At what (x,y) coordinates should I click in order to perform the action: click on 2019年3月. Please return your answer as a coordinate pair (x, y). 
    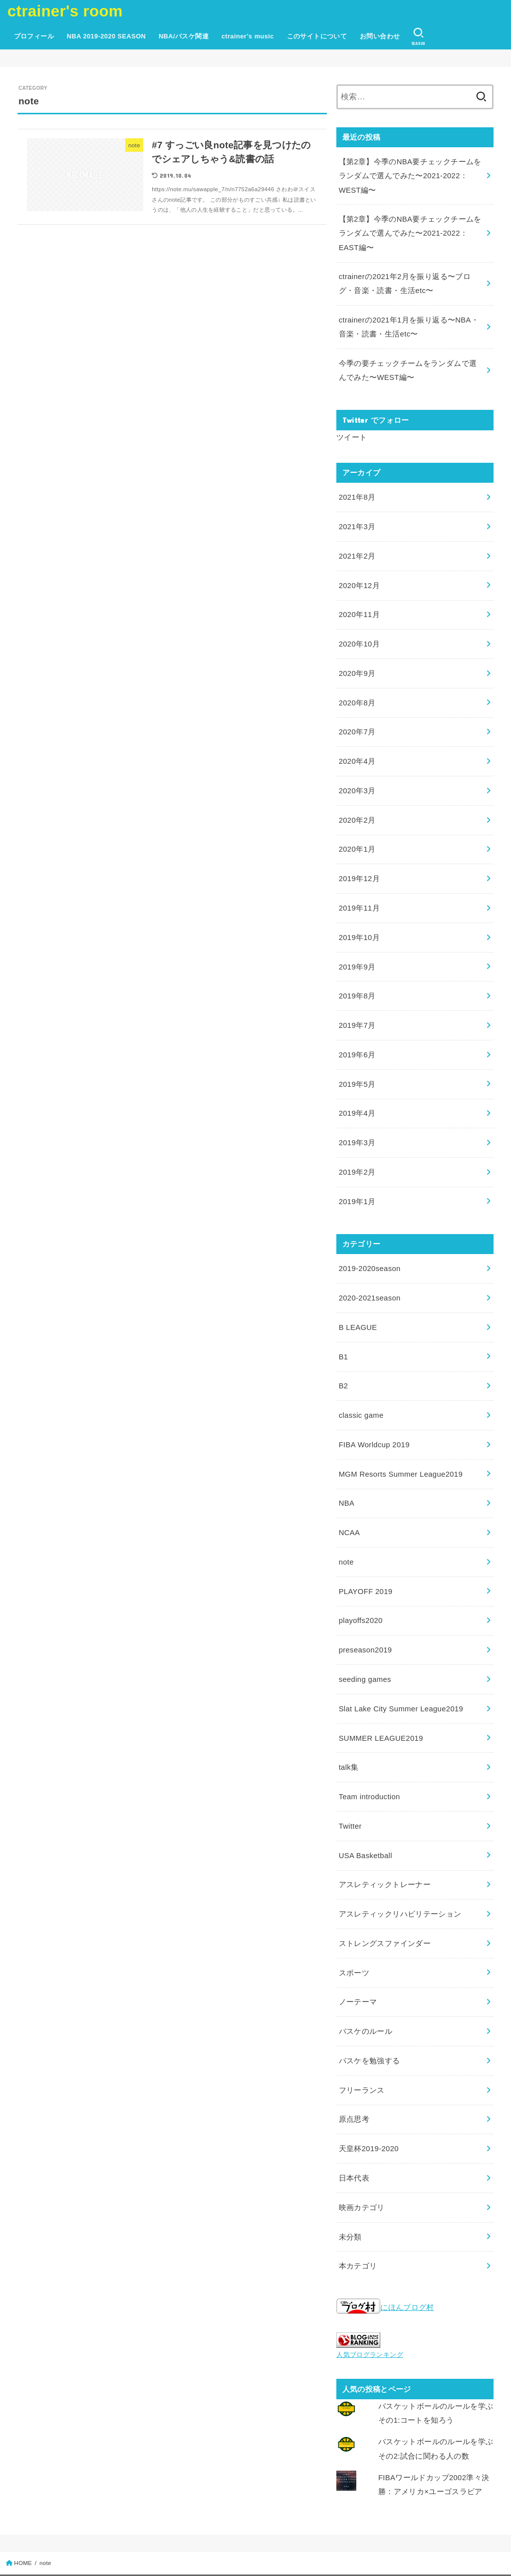
    Looking at the image, I should click on (357, 1123).